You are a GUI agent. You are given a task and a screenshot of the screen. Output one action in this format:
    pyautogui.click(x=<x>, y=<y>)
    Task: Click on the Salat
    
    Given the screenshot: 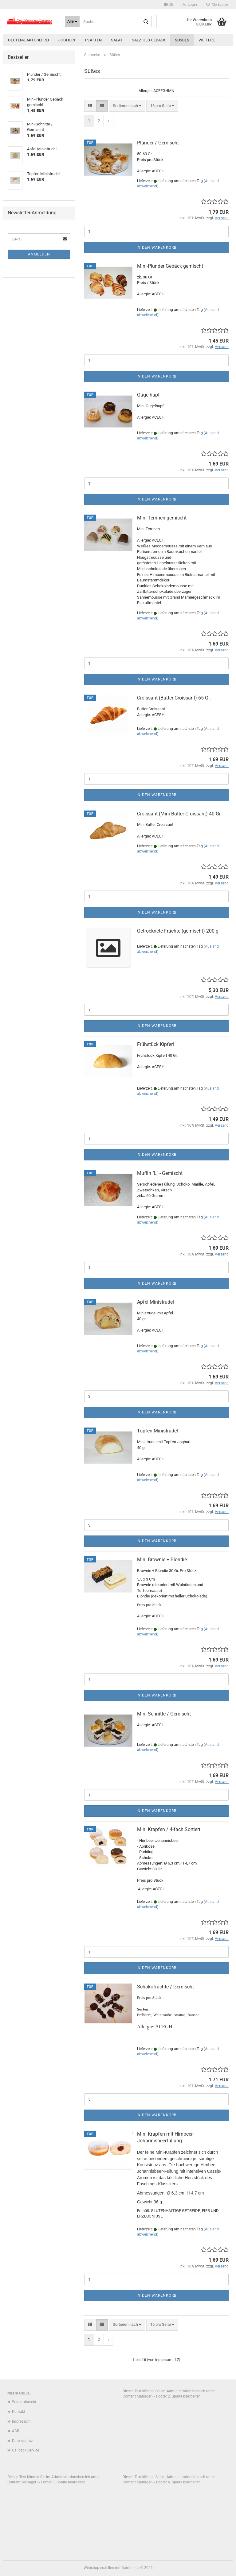 What is the action you would take?
    pyautogui.click(x=117, y=40)
    